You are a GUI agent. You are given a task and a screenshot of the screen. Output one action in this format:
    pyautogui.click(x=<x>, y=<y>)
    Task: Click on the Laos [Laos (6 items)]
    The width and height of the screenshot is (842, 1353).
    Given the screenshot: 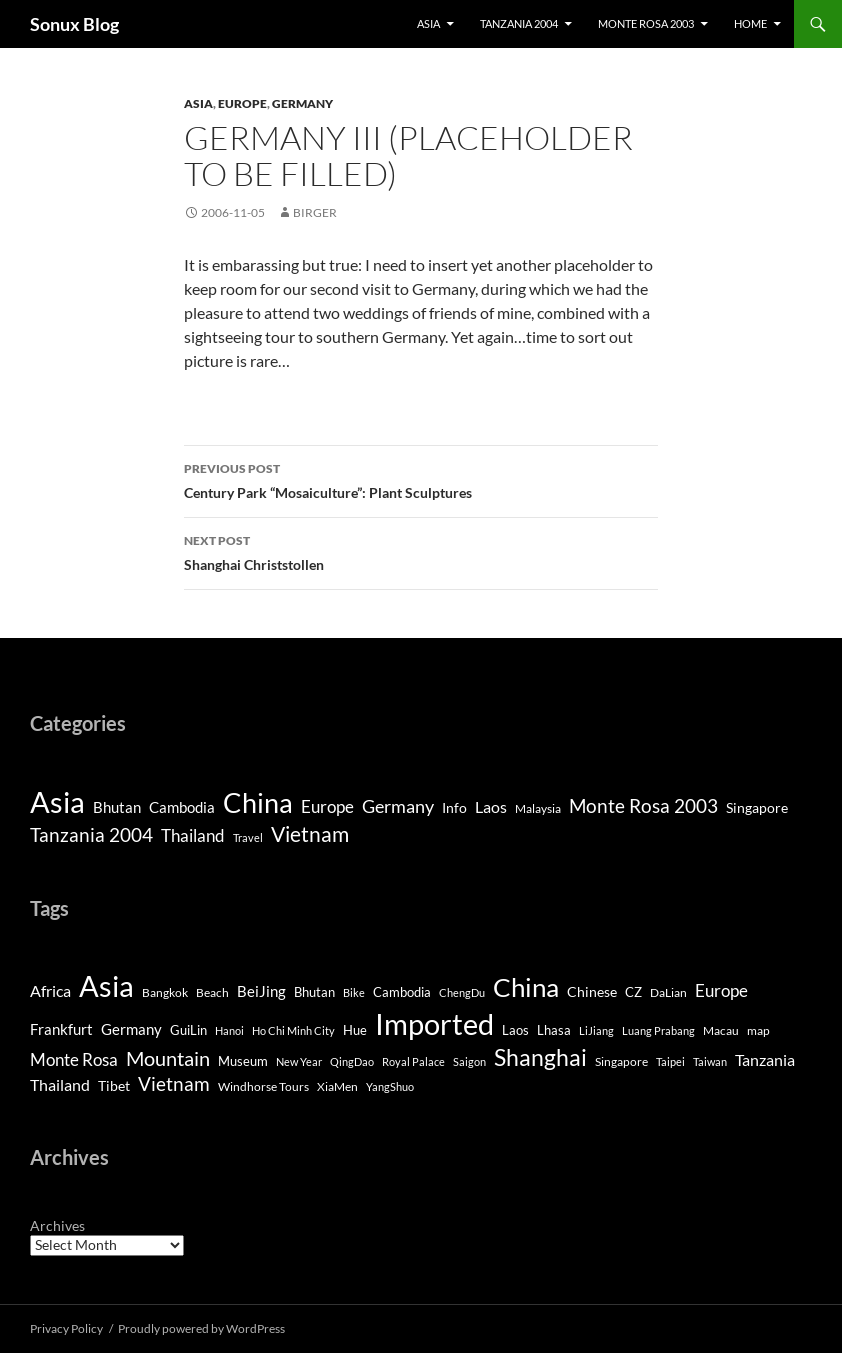 What is the action you would take?
    pyautogui.click(x=491, y=806)
    